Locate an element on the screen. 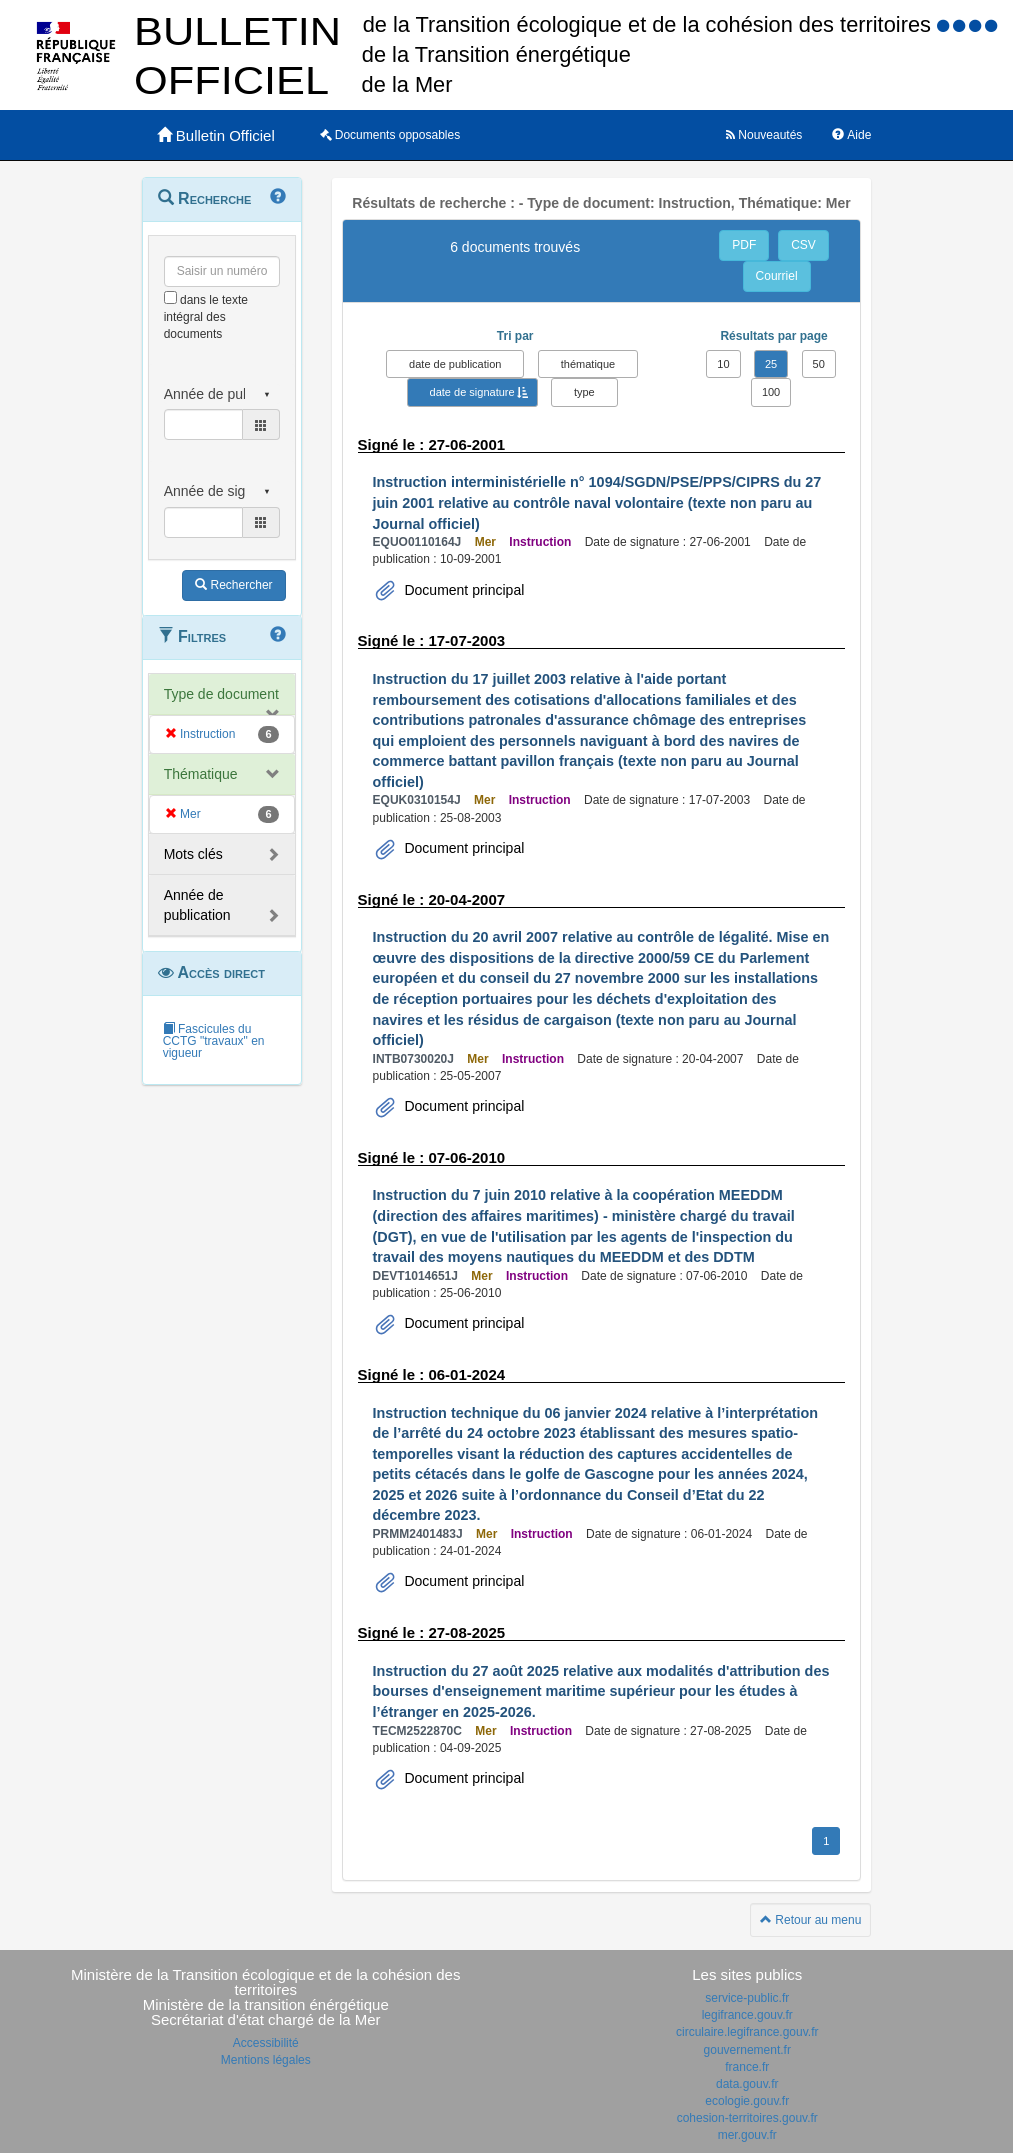 Image resolution: width=1013 pixels, height=2153 pixels. Type de document is located at coordinates (221, 694).